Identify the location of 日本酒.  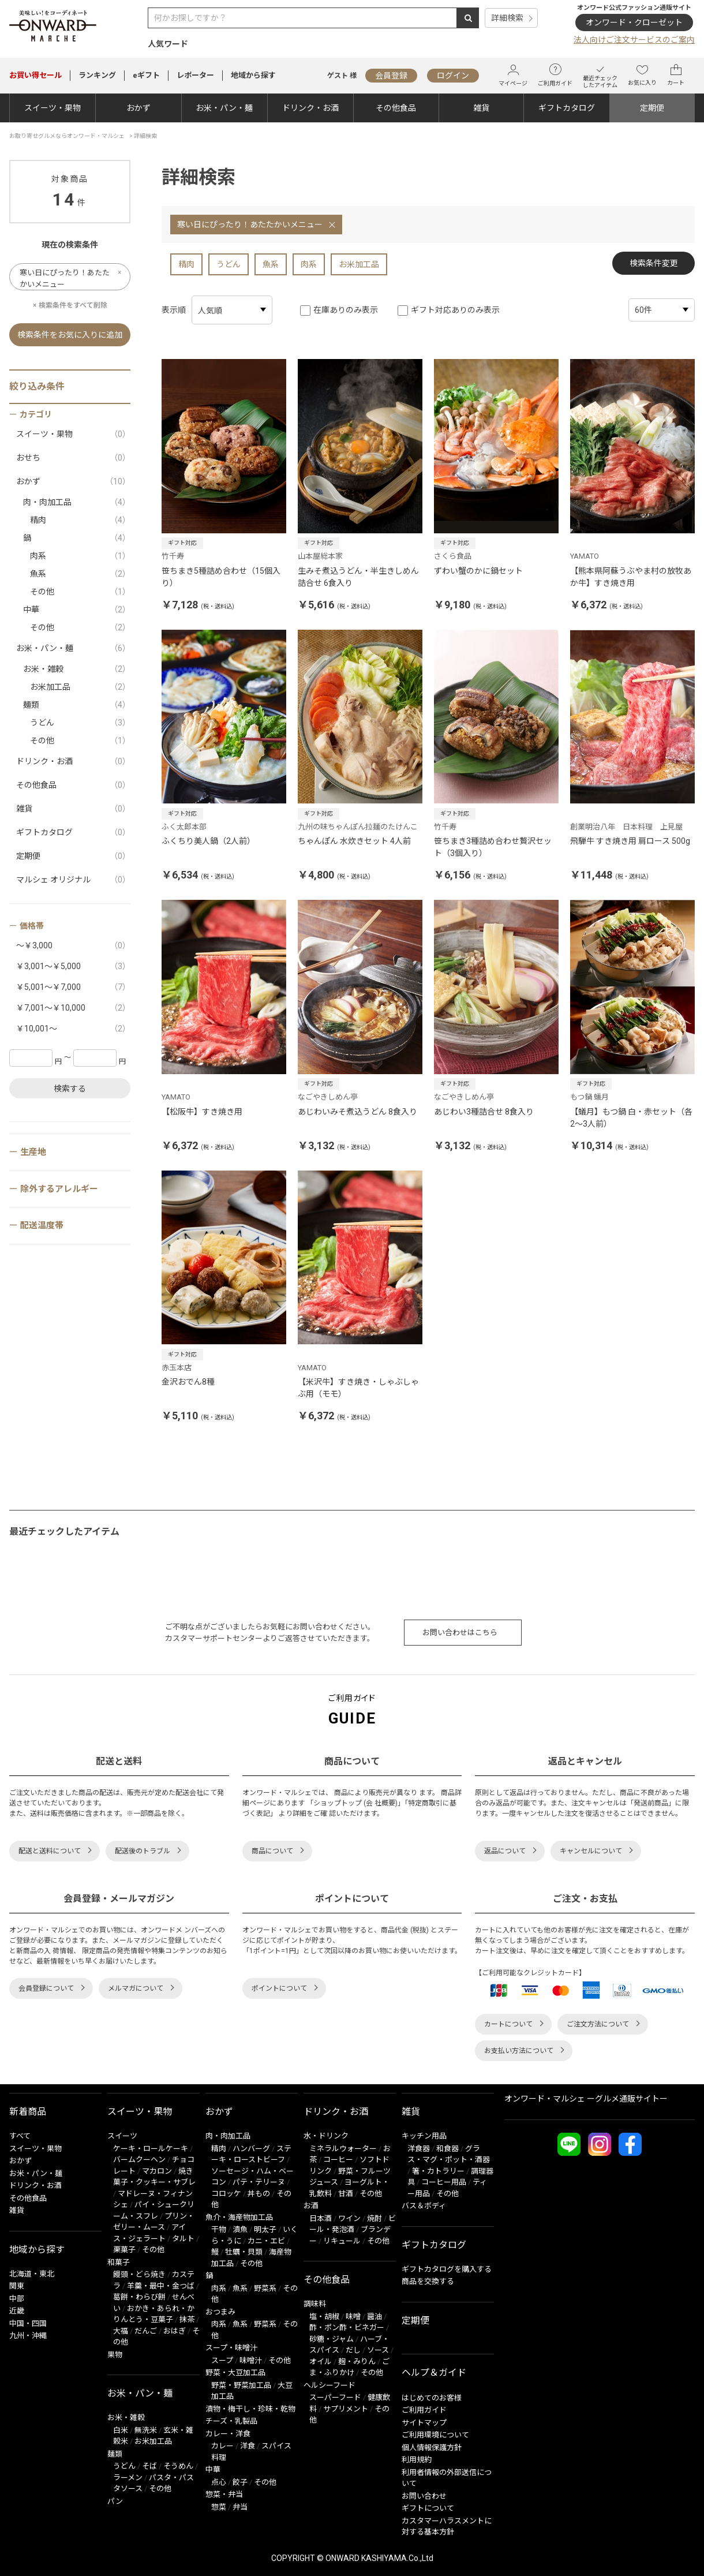
(320, 2218).